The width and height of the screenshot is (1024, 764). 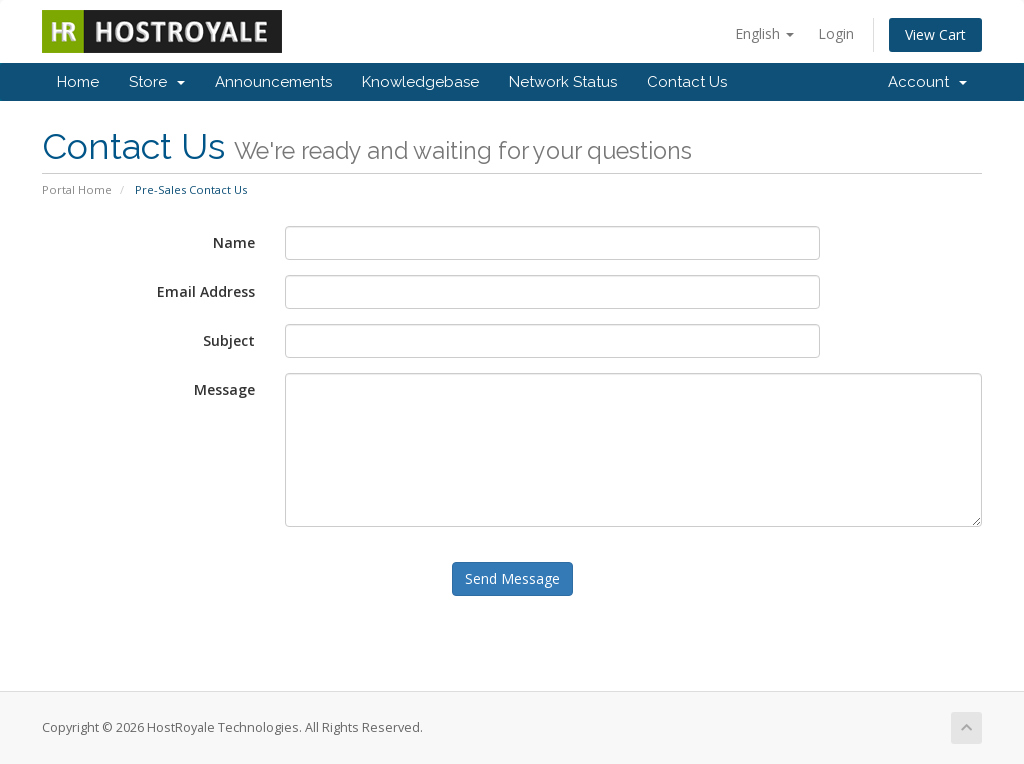 I want to click on Knowledgebase, so click(x=420, y=82).